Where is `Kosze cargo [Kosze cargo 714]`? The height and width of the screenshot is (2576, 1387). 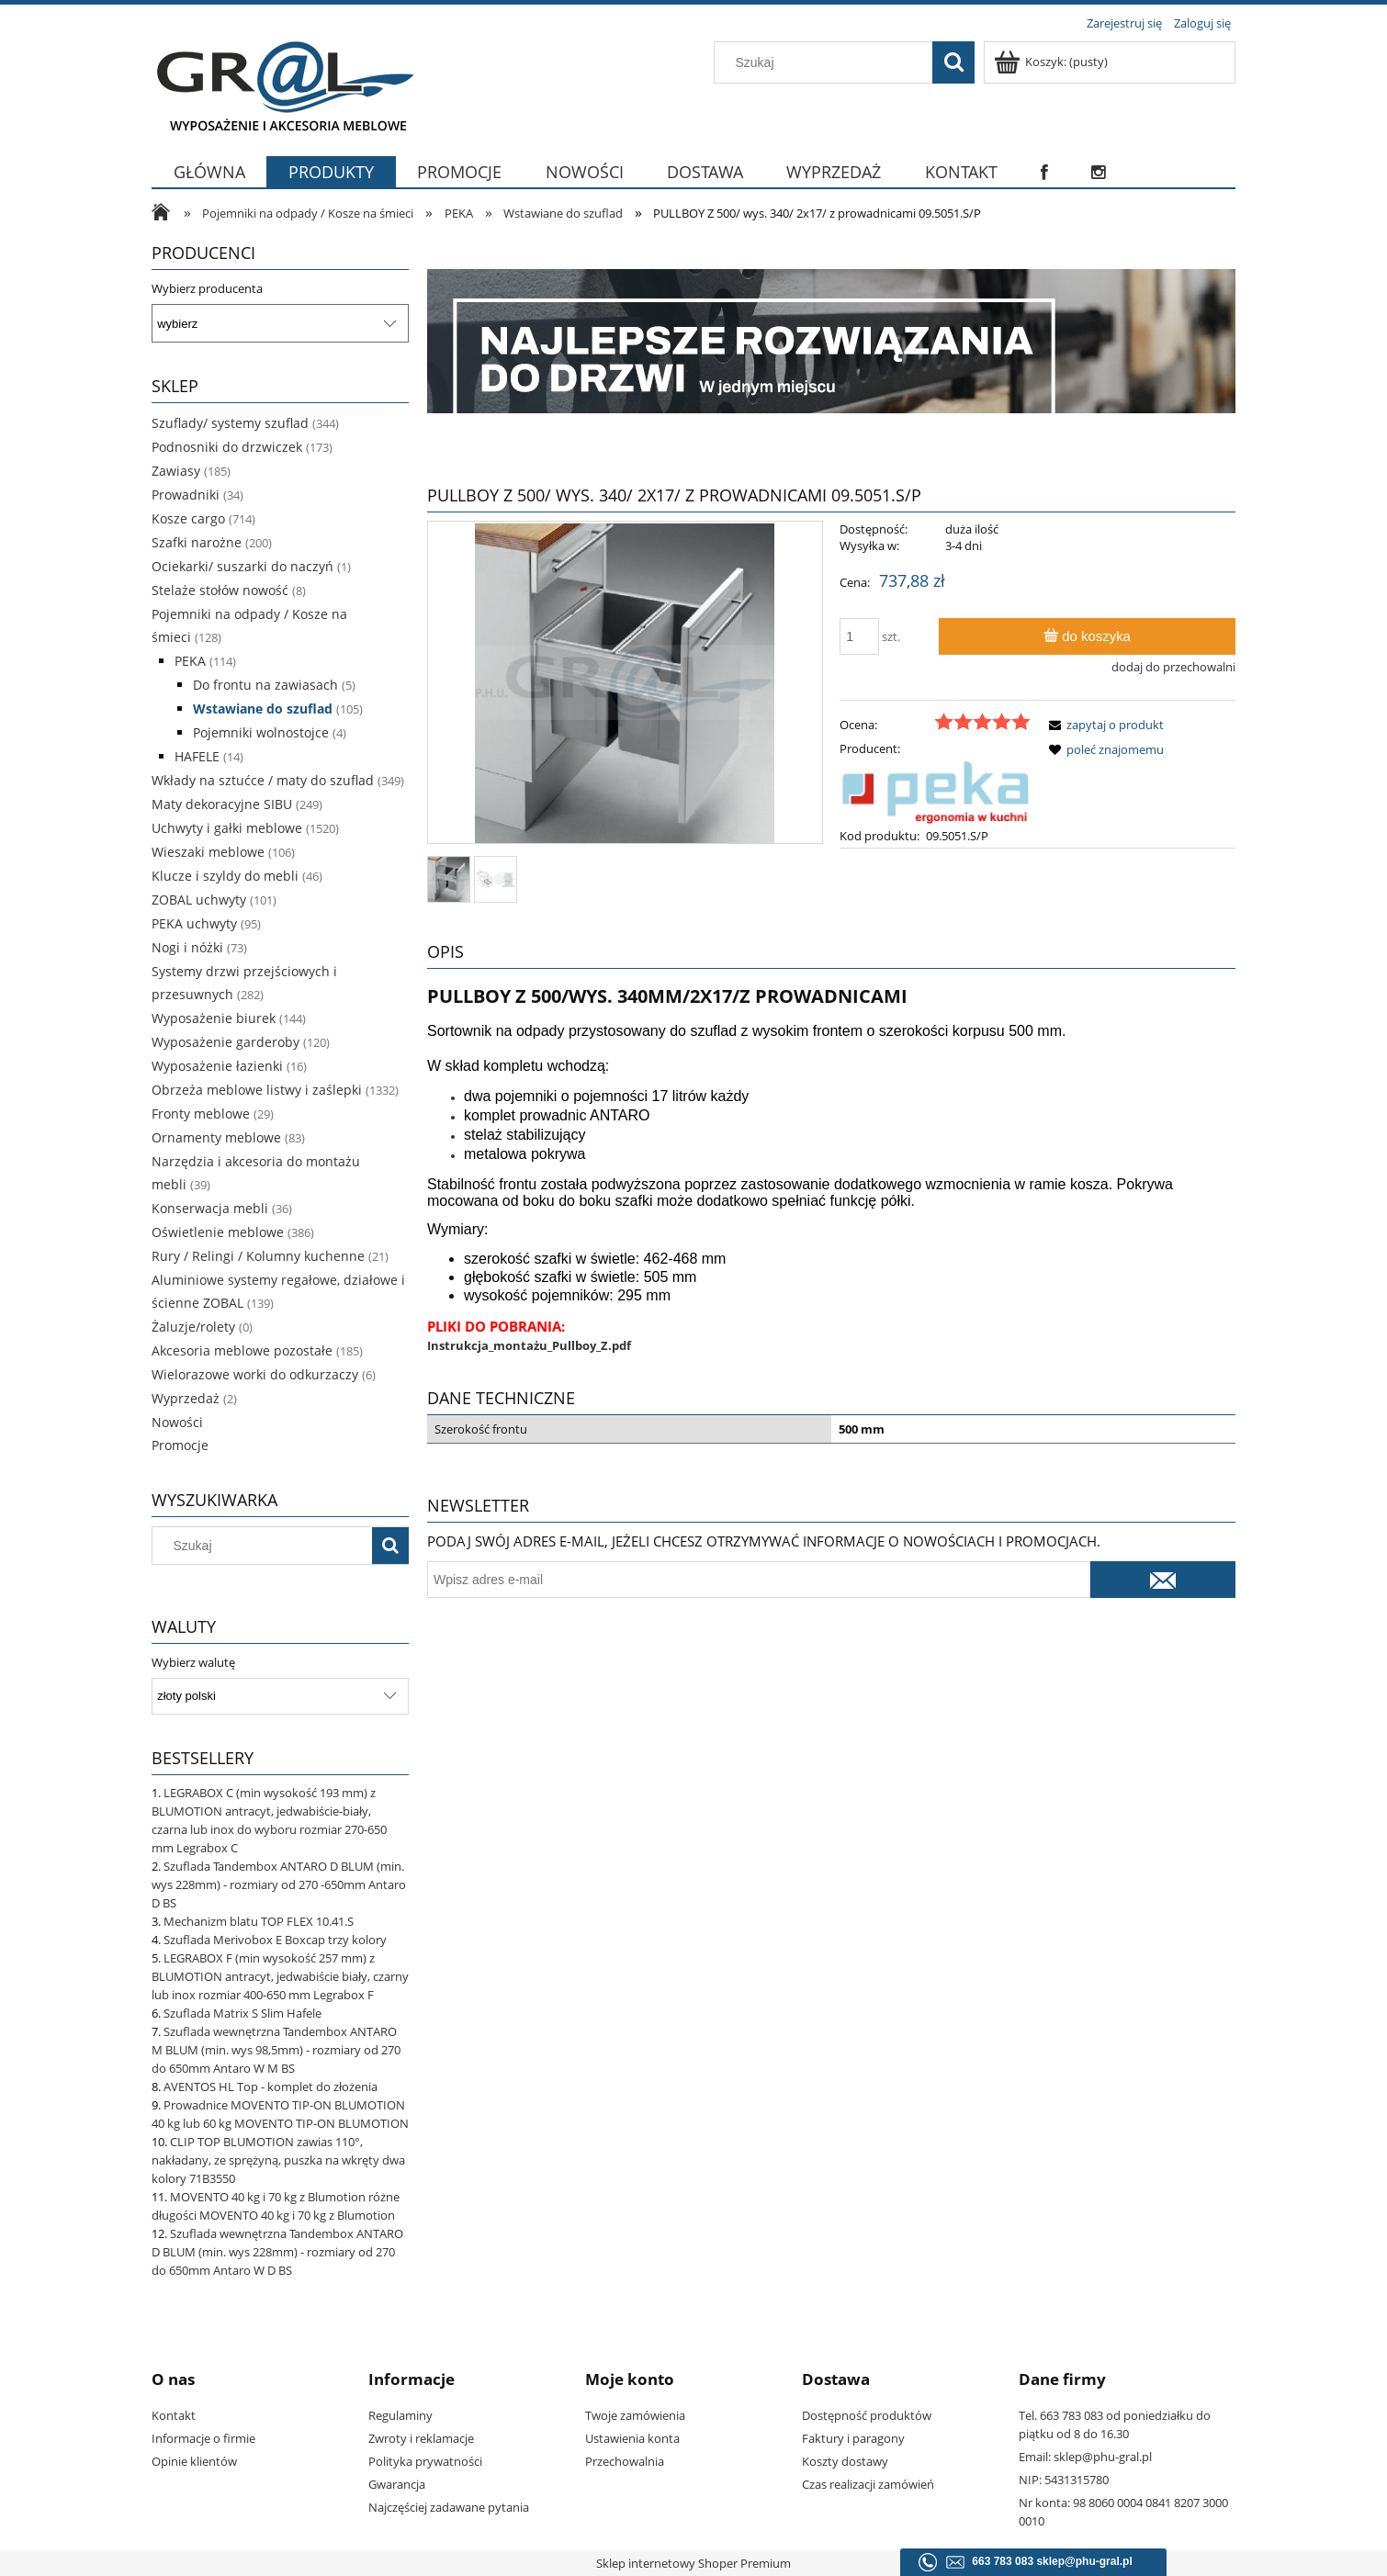
Kosze cargo [Kosze cargo 714] is located at coordinates (188, 518).